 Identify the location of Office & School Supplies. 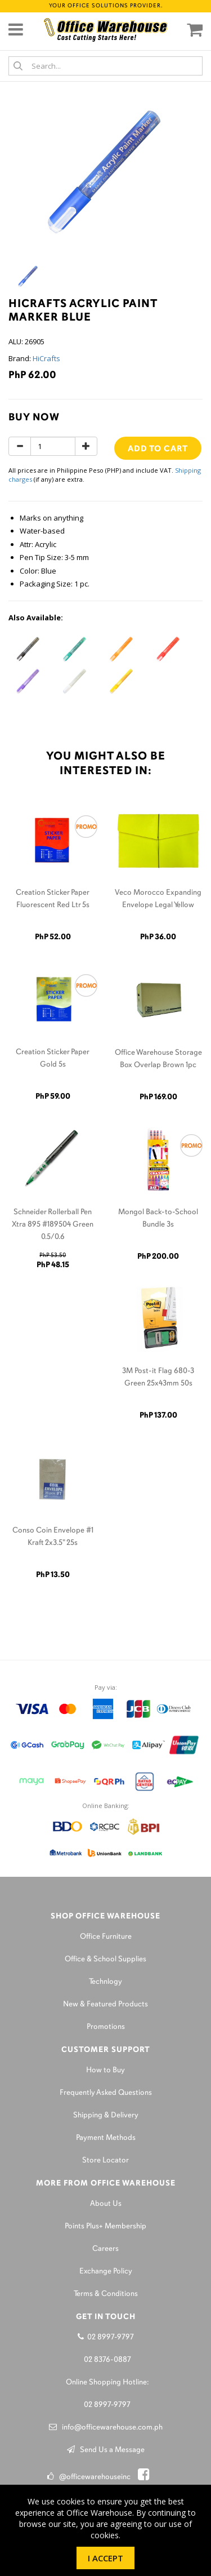
(105, 1959).